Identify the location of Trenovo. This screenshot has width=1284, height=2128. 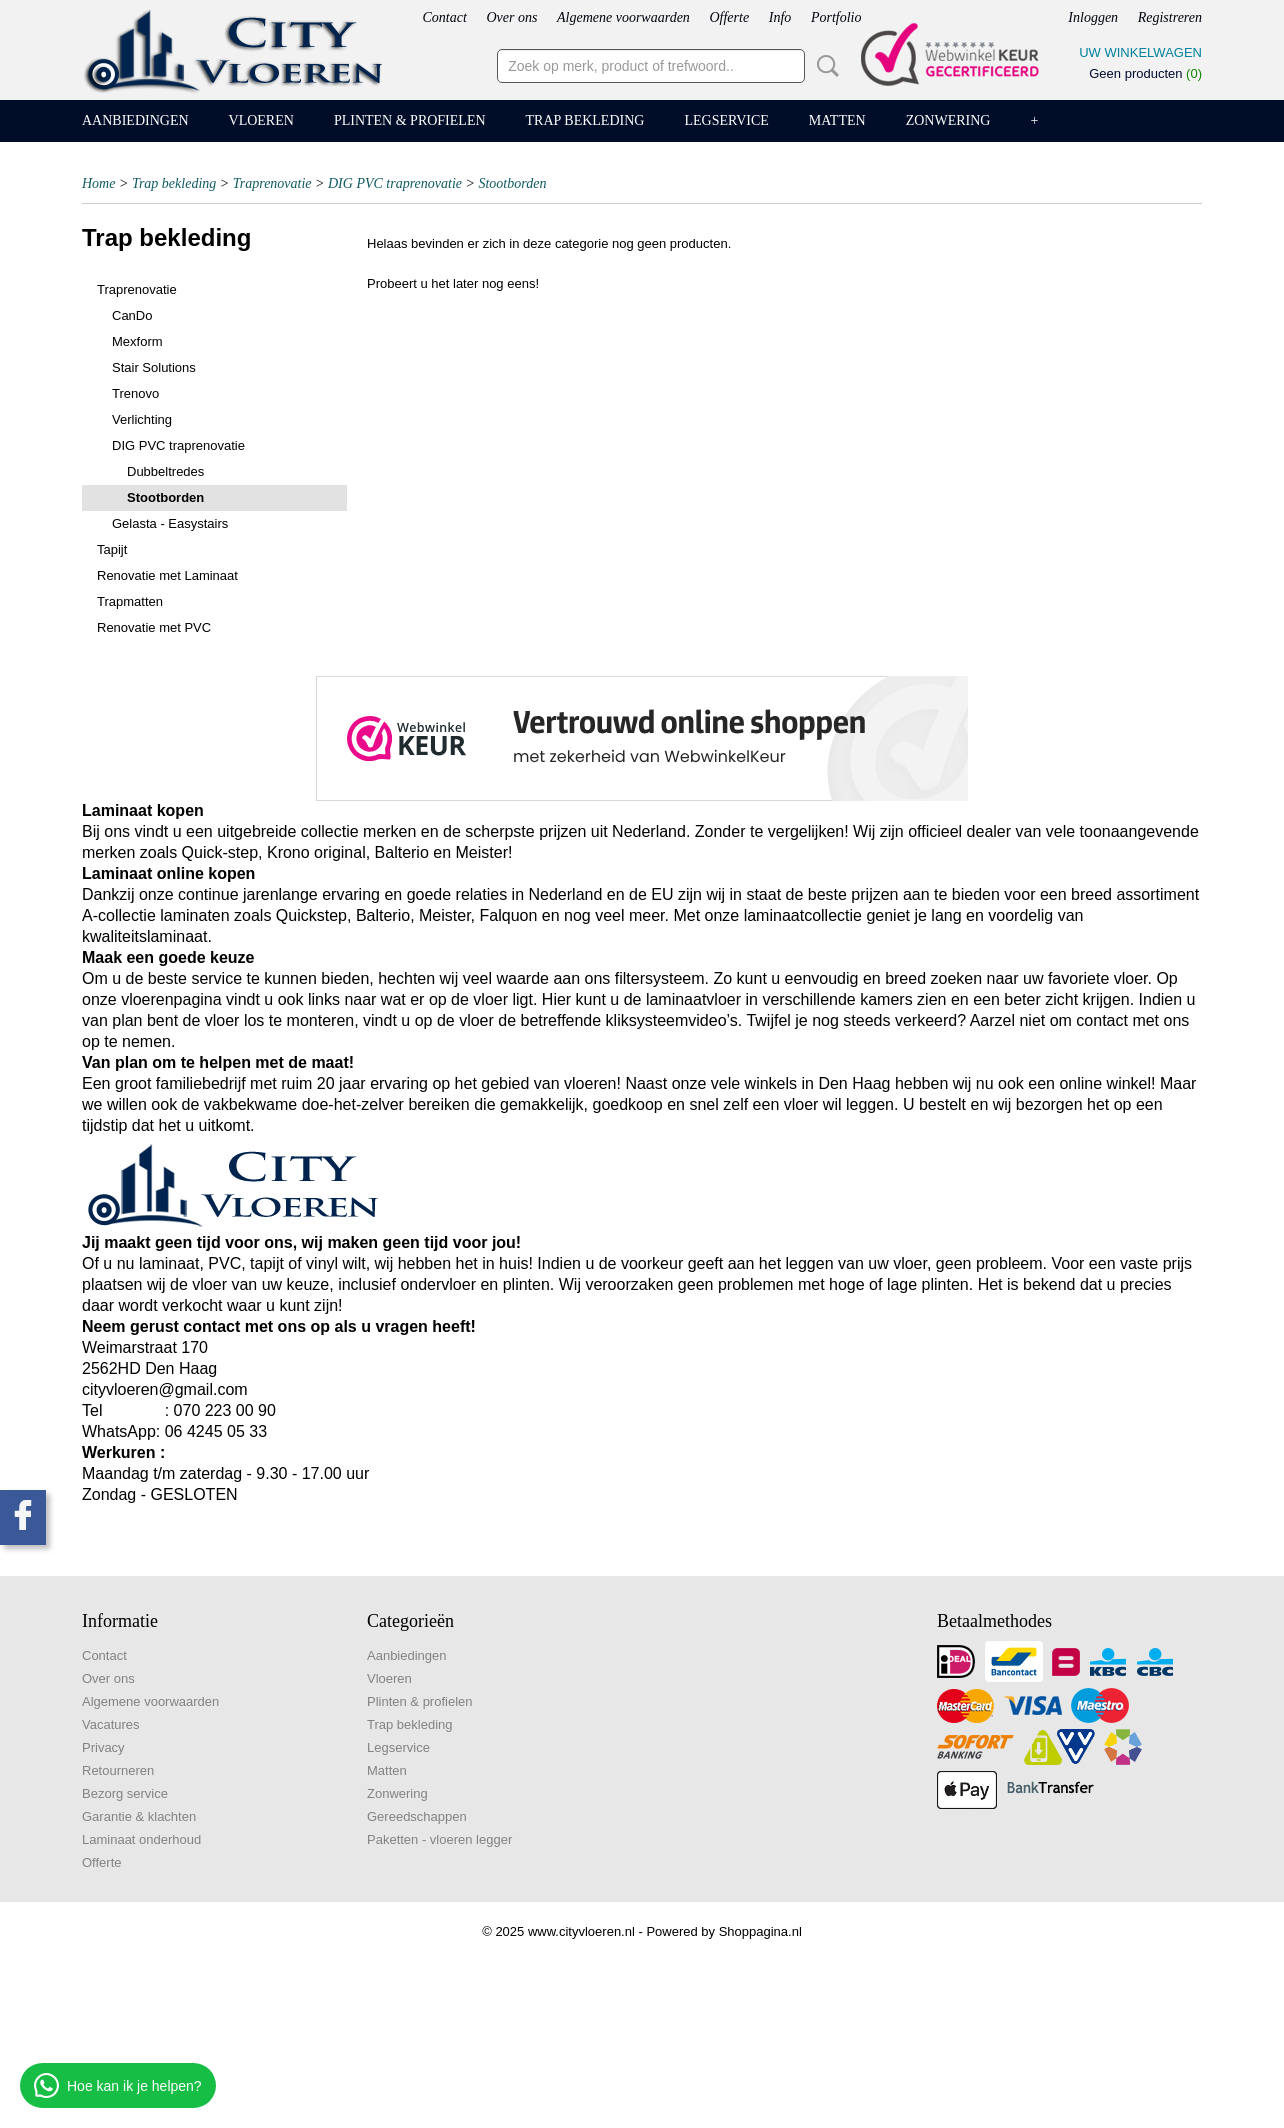
(135, 393).